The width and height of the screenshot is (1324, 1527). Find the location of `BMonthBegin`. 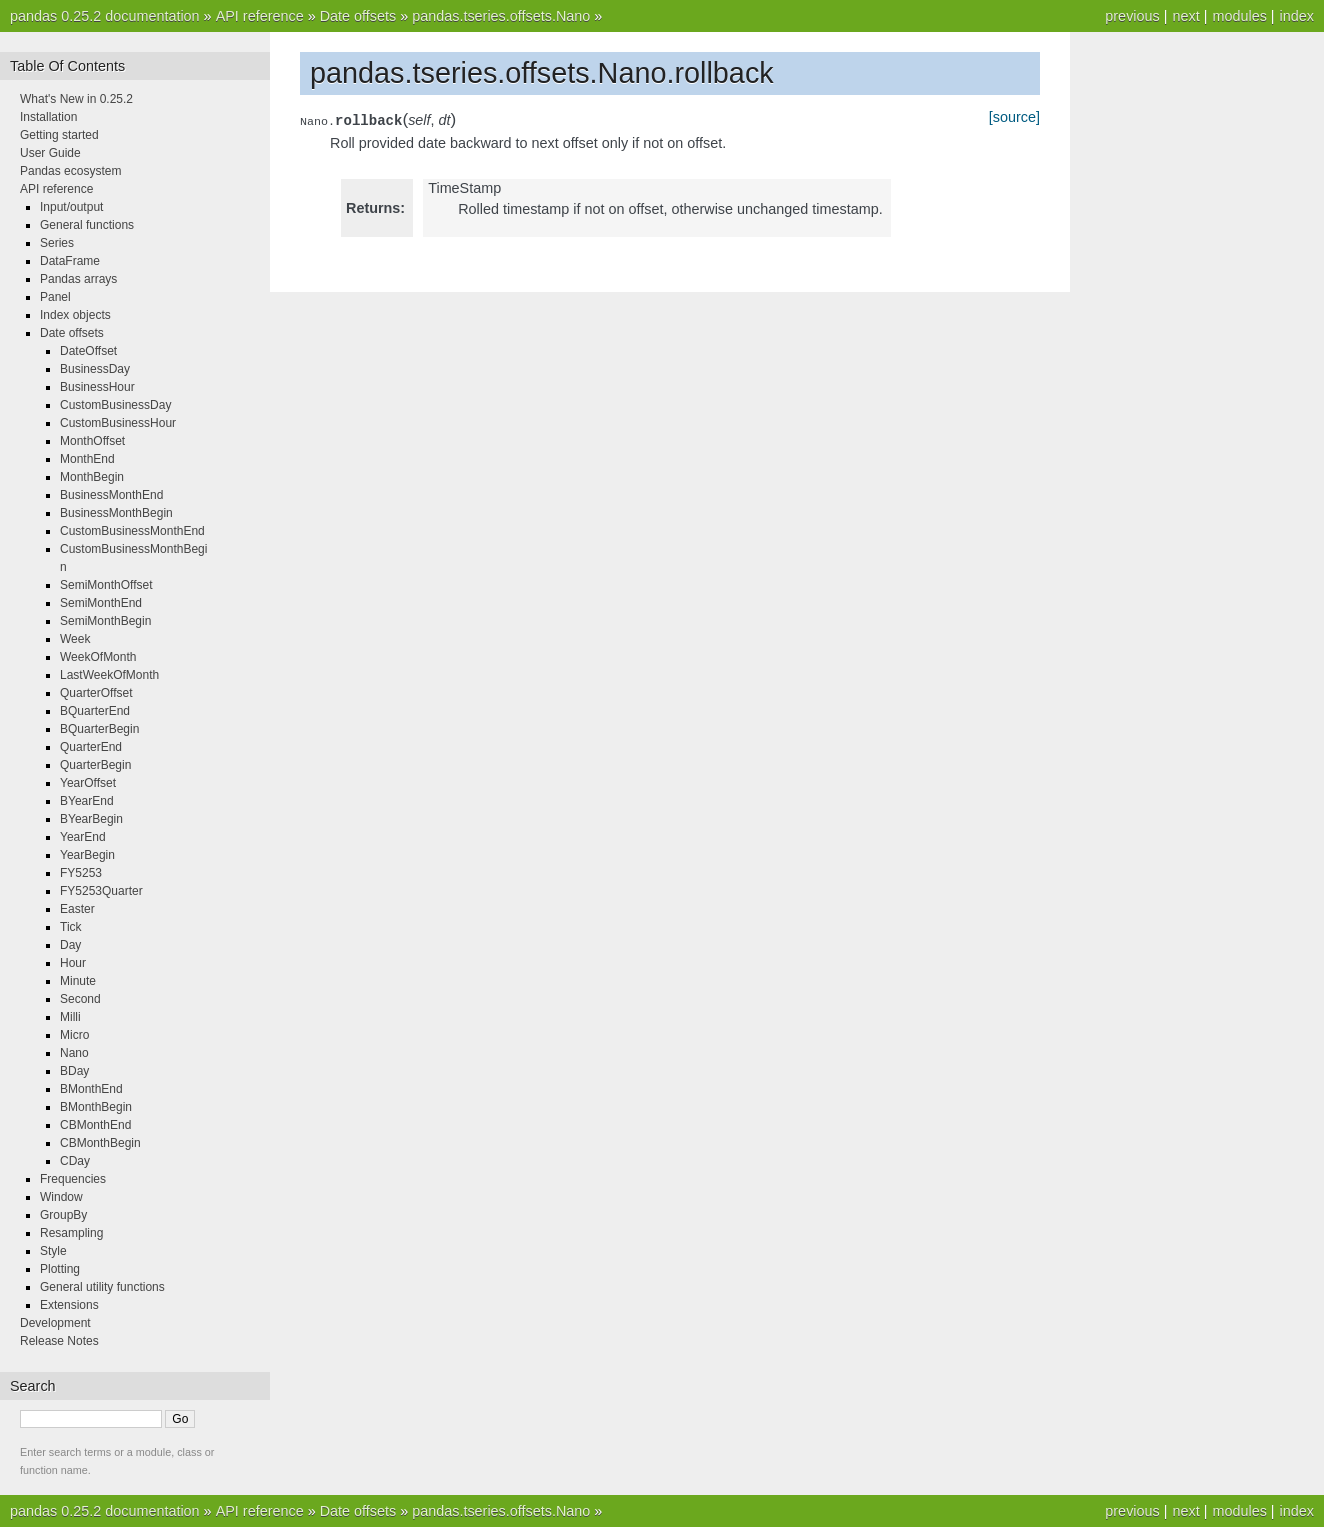

BMonthBegin is located at coordinates (96, 1107).